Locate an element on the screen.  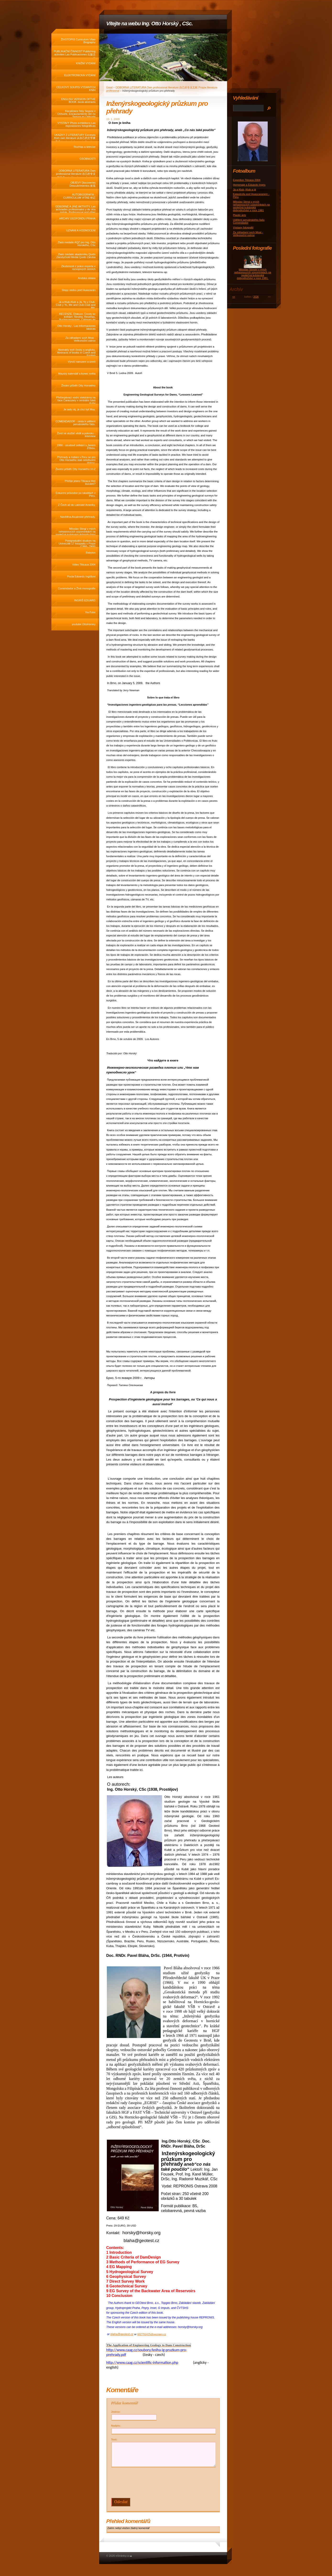
Návštěva Asuánské přehrady. is located at coordinates (78, 516).